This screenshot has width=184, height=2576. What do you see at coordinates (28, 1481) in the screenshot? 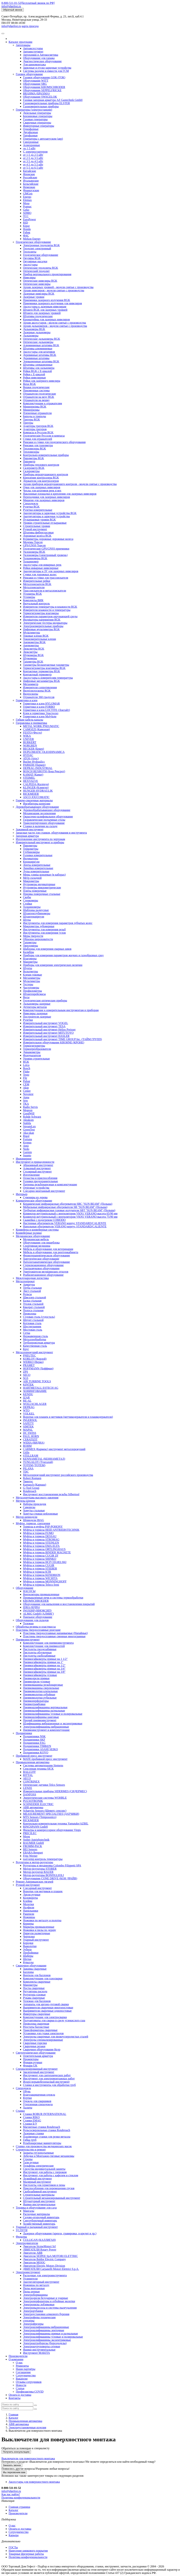
I see `Твинтос` at bounding box center [28, 1481].